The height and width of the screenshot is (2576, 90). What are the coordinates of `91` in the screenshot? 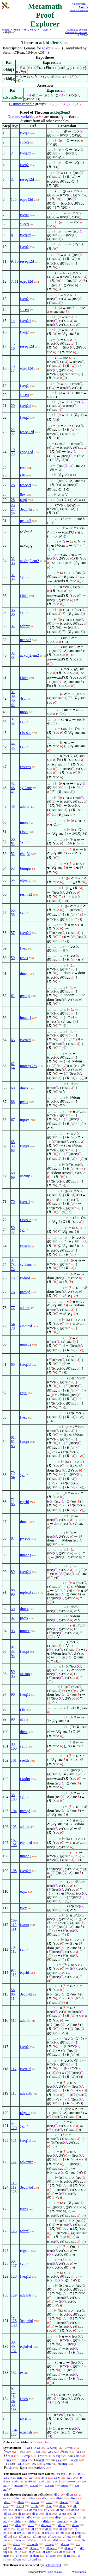 It's located at (13, 1647).